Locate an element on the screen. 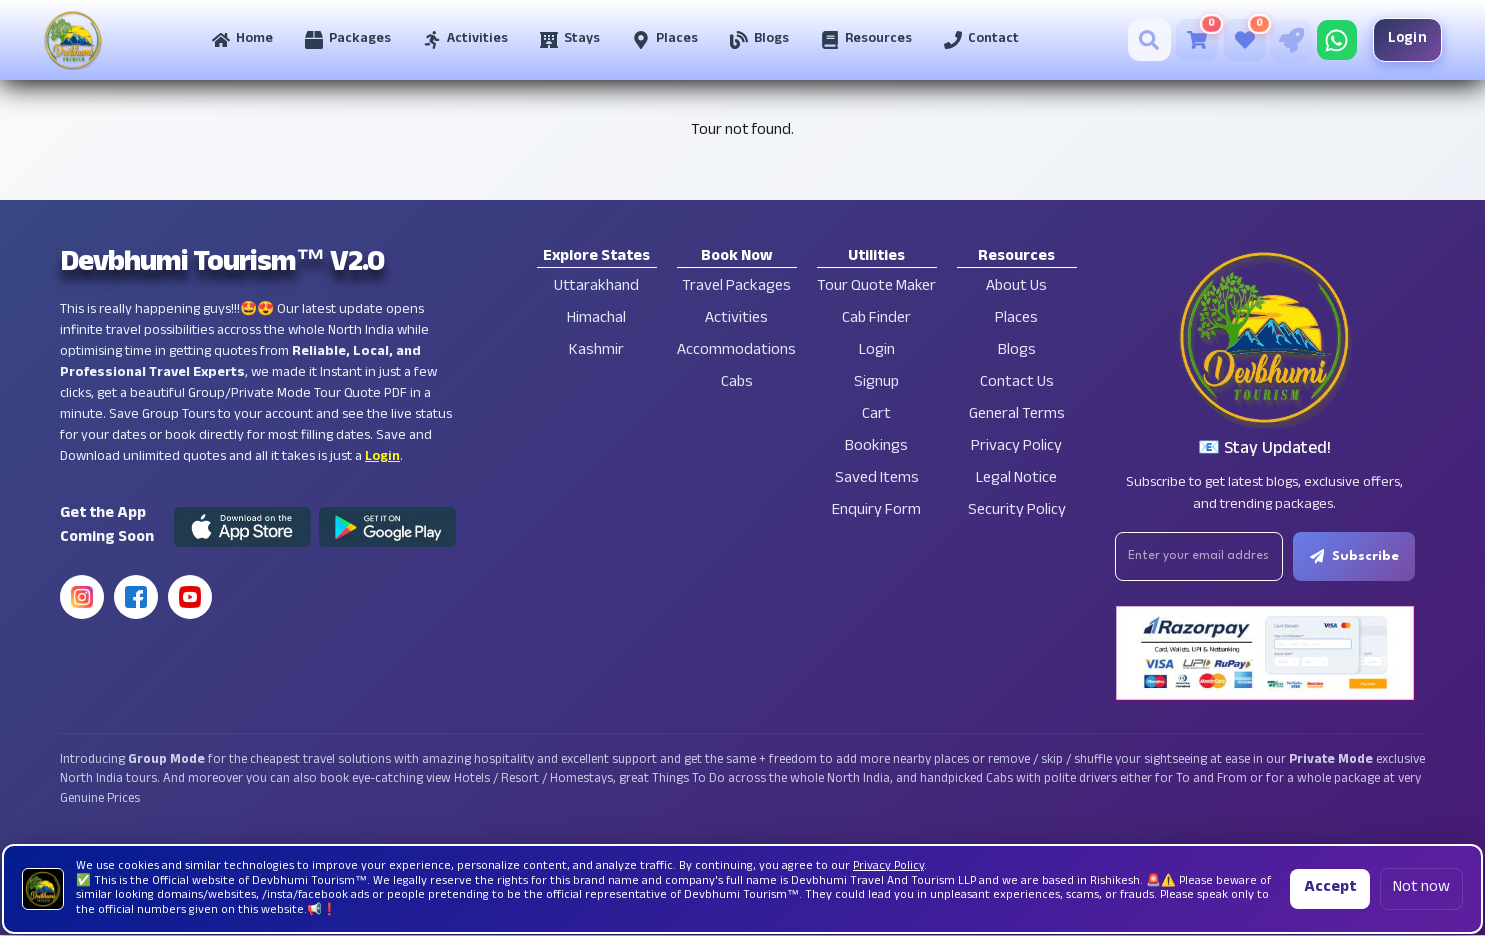 The height and width of the screenshot is (936, 1485). Accept is located at coordinates (1330, 888).